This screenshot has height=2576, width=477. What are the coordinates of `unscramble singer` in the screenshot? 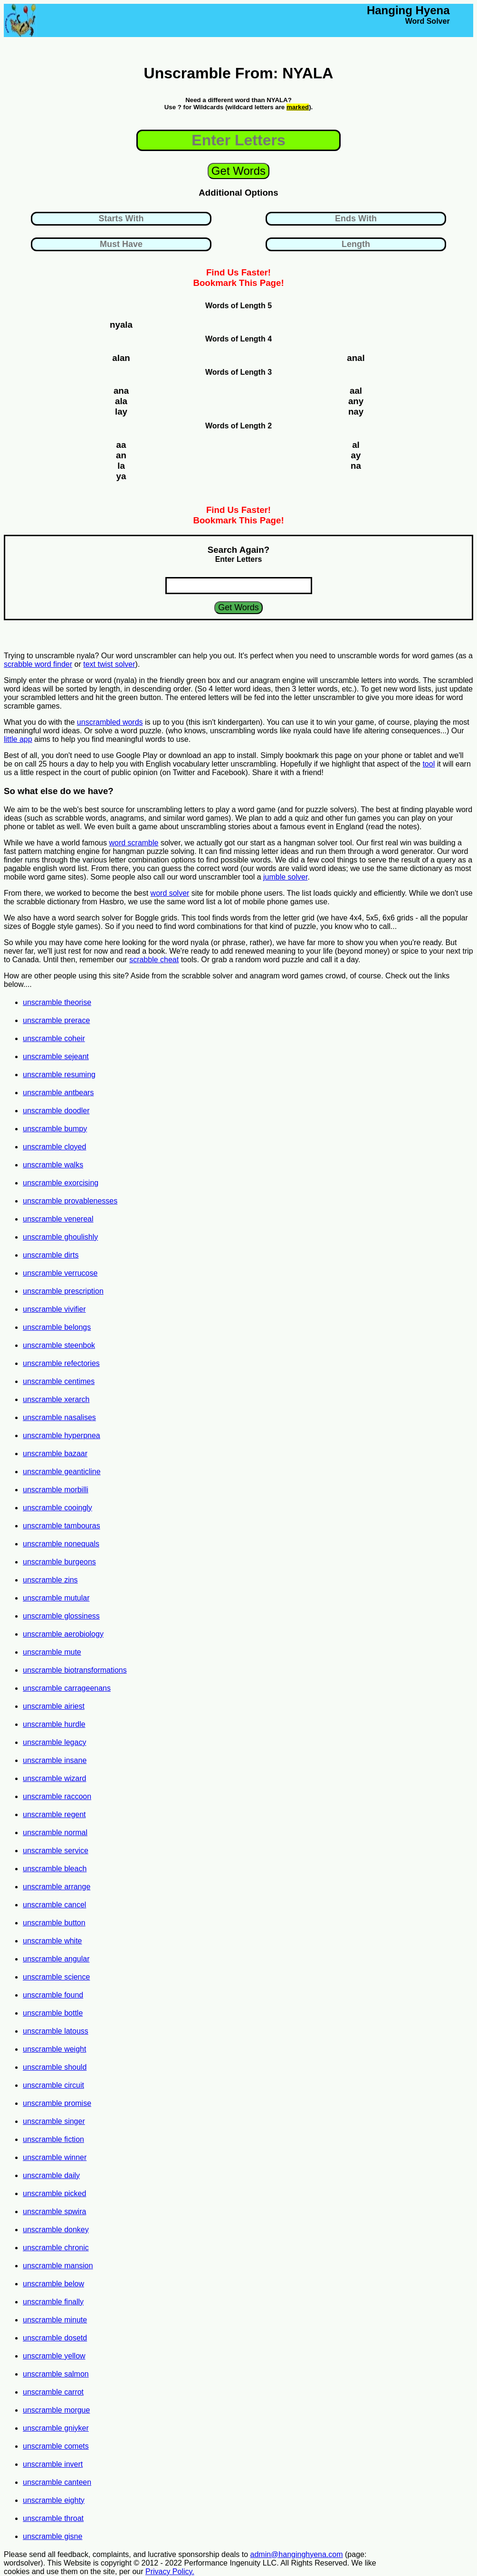 It's located at (54, 2121).